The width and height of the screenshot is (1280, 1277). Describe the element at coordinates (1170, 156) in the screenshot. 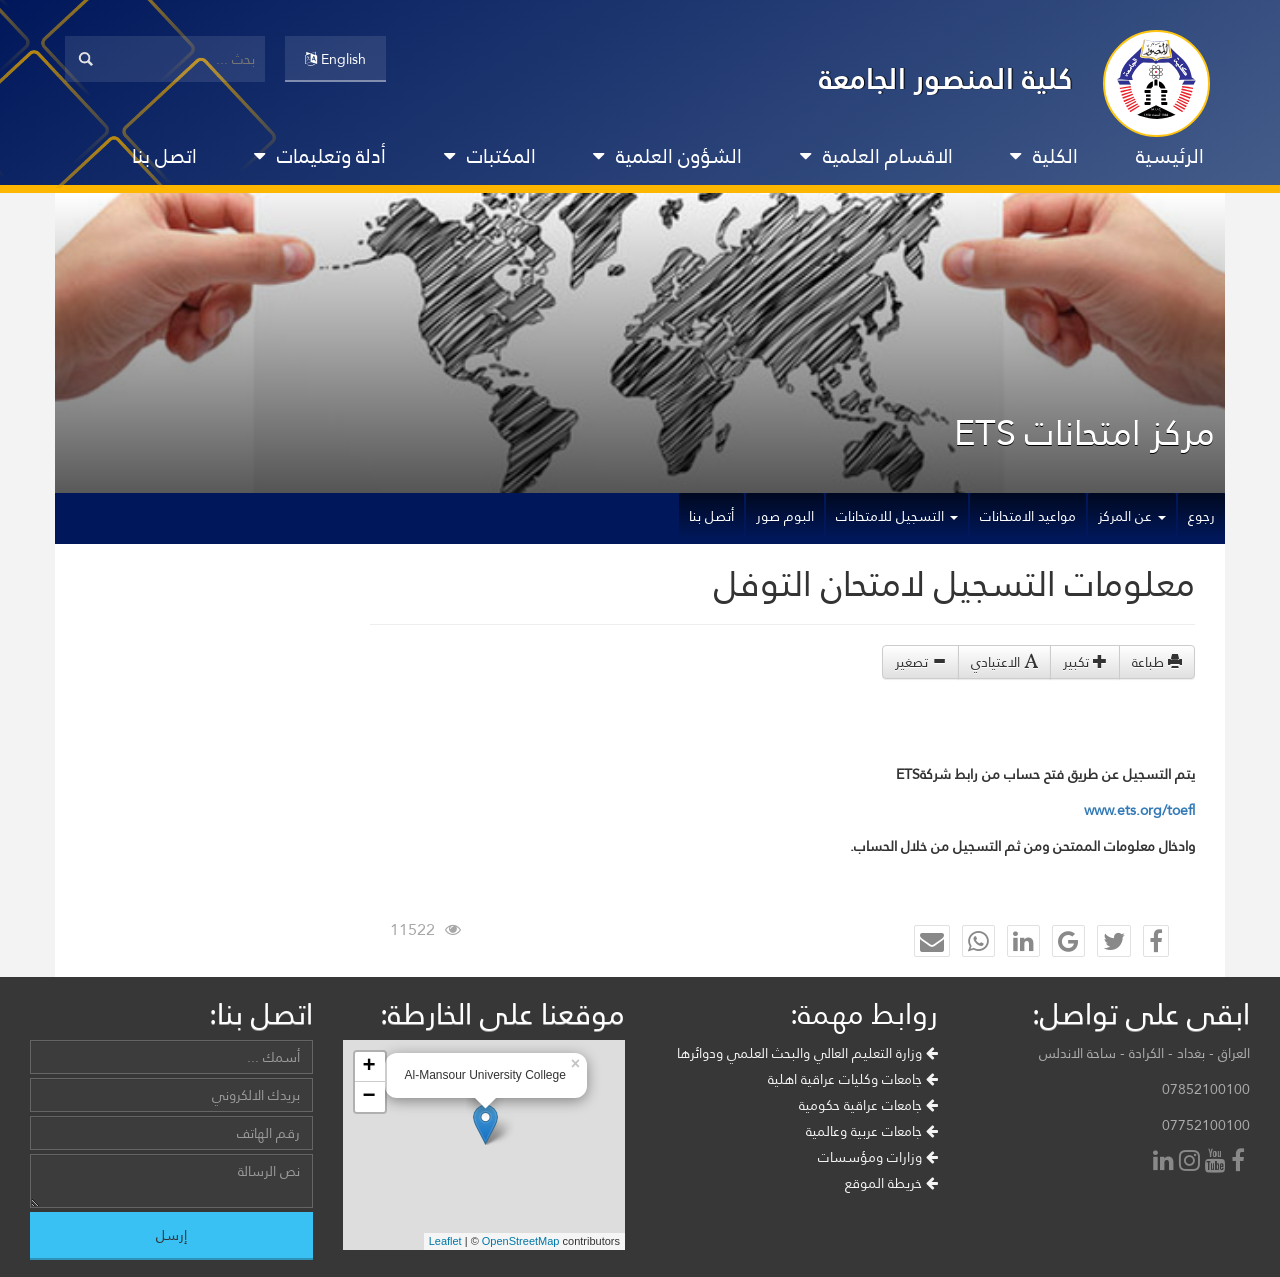

I see `الرئيسية` at that location.